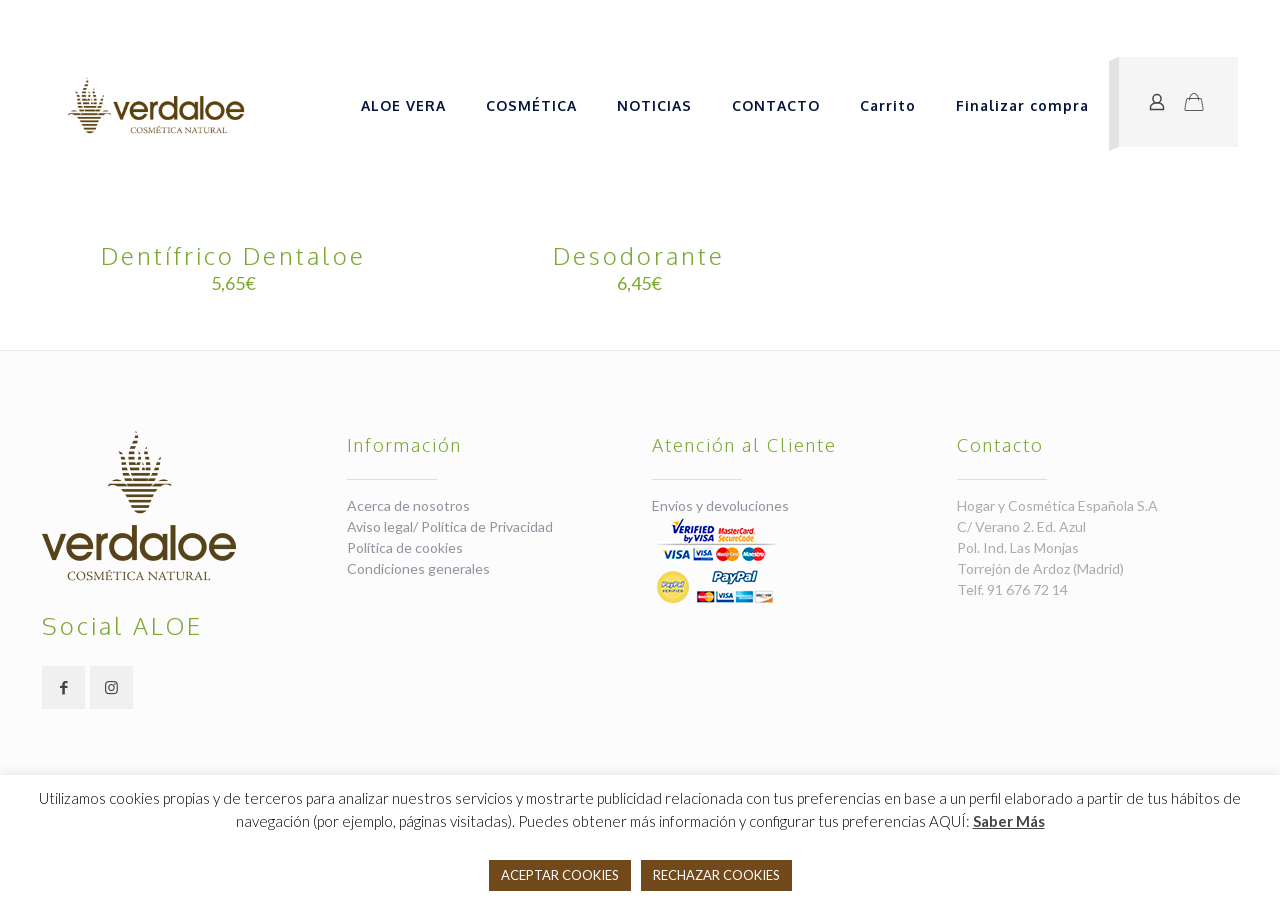 This screenshot has width=1280, height=908. Describe the element at coordinates (63, 687) in the screenshot. I see `[button with icon]` at that location.